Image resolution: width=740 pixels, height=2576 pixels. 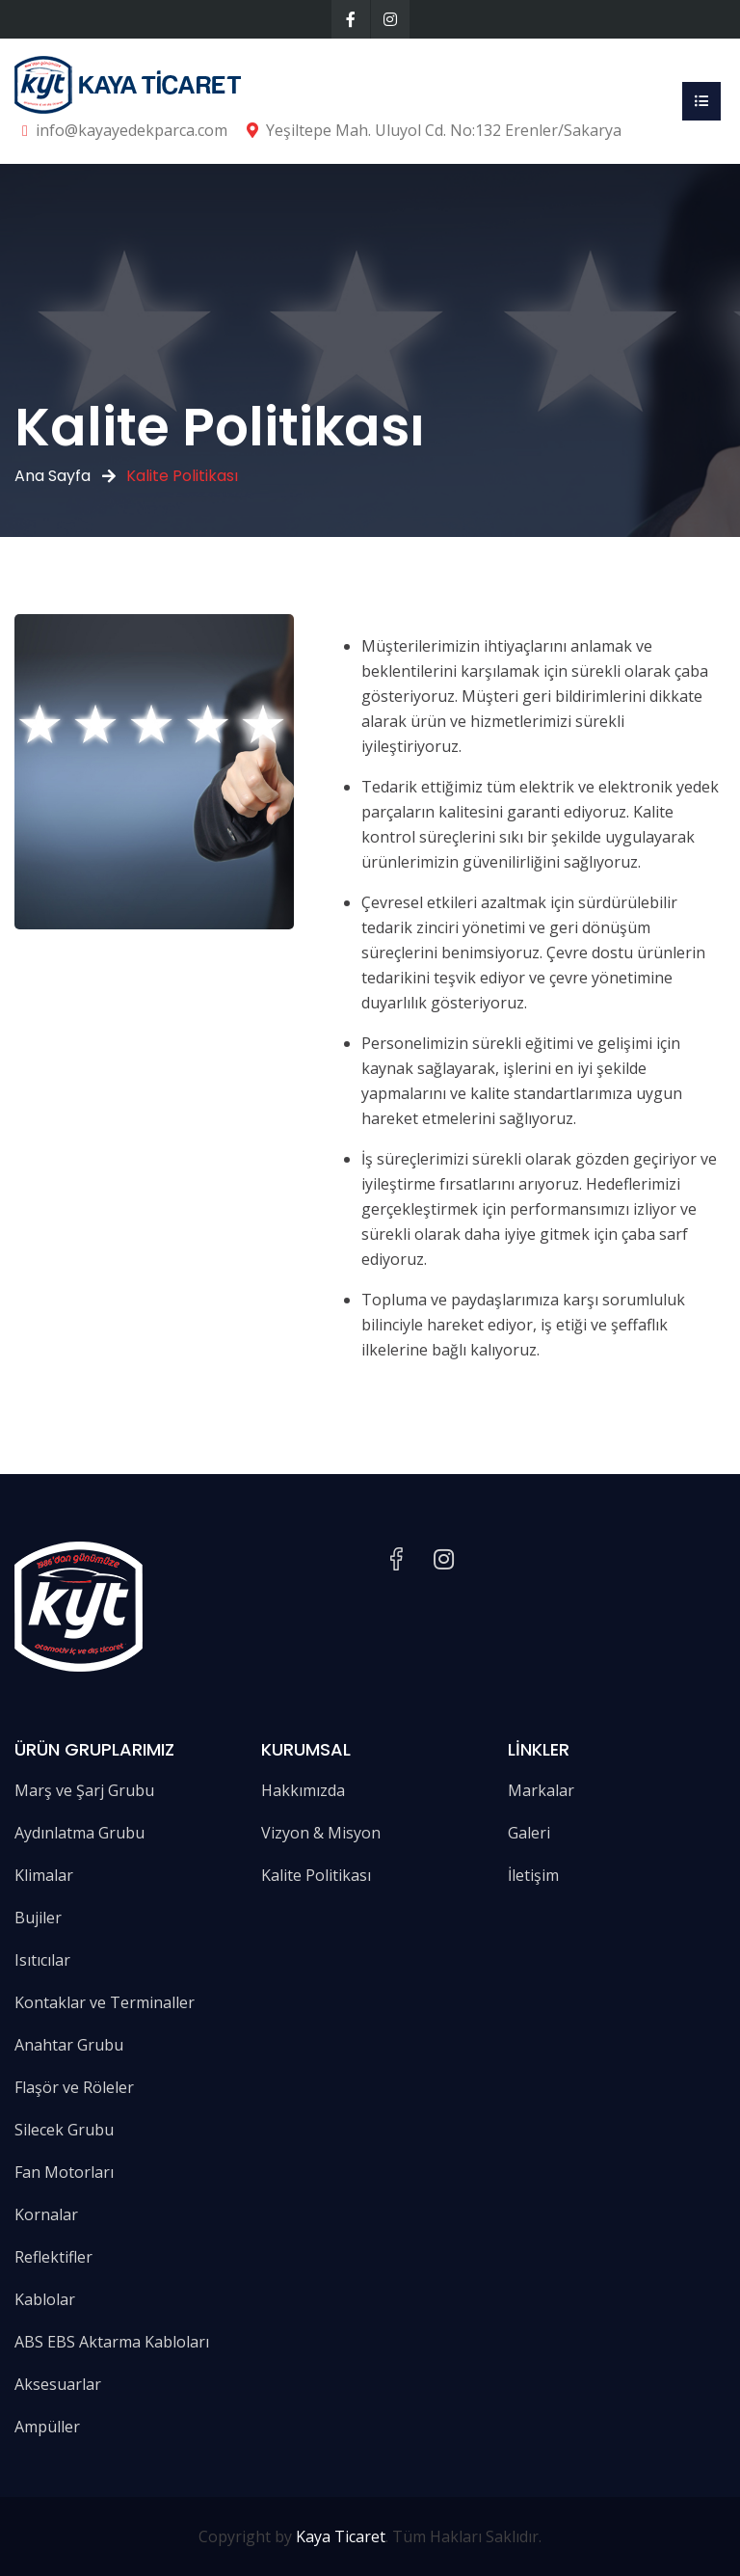 I want to click on Markalar, so click(x=541, y=1790).